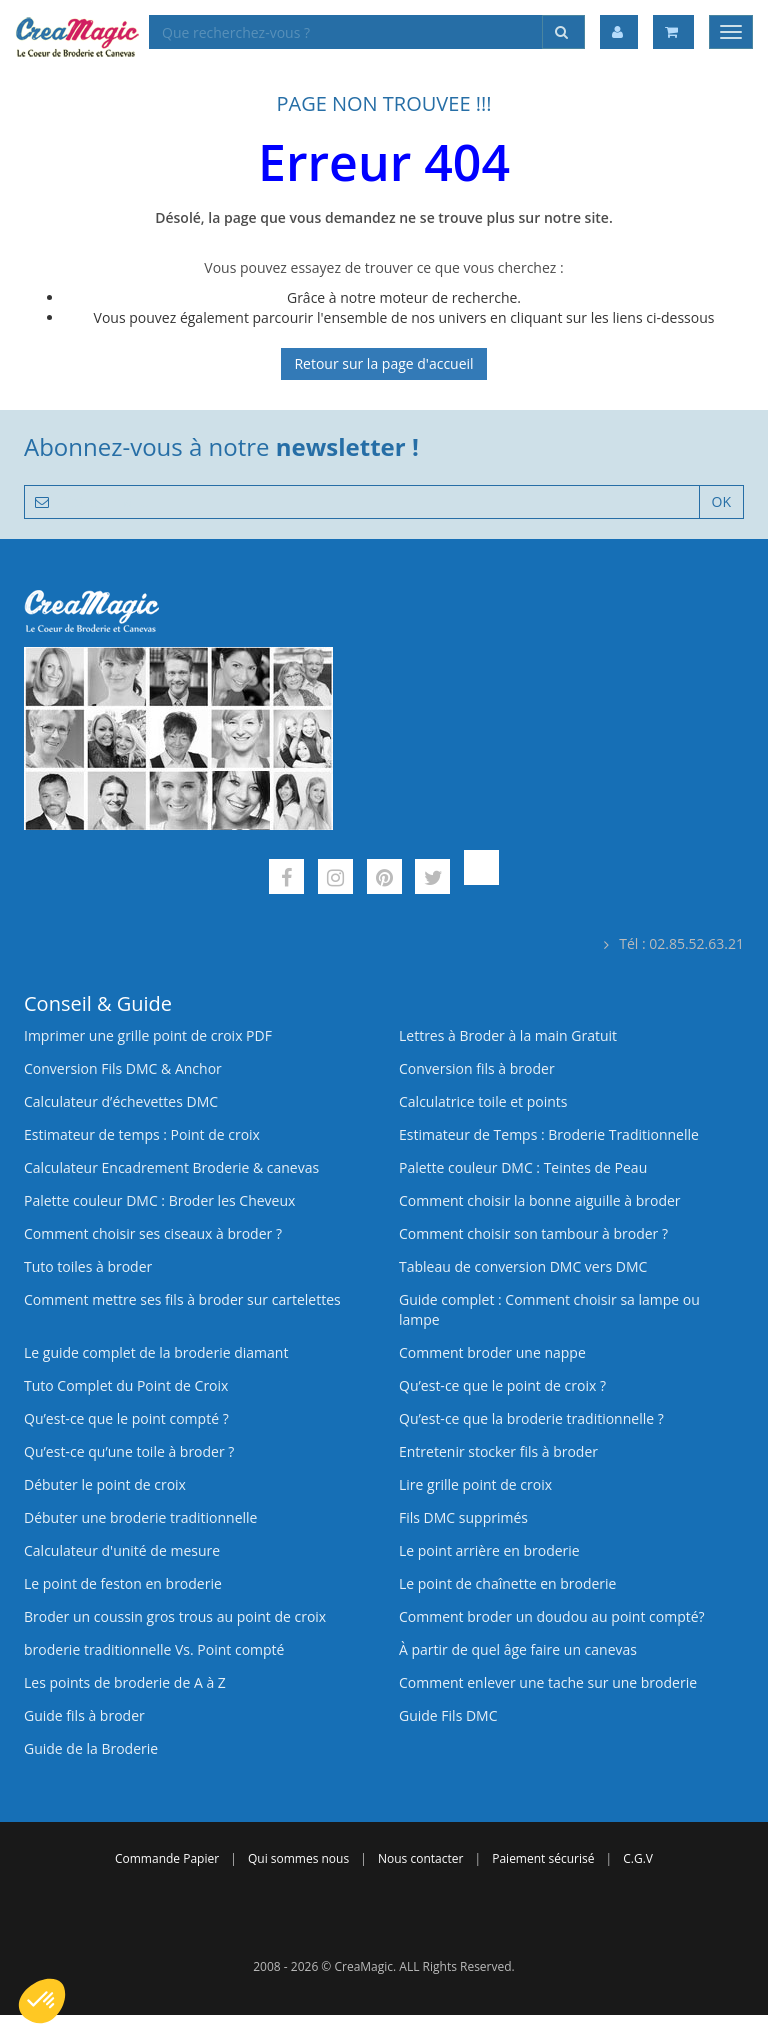  What do you see at coordinates (498, 1451) in the screenshot?
I see `Entretenir stocker fils à broder` at bounding box center [498, 1451].